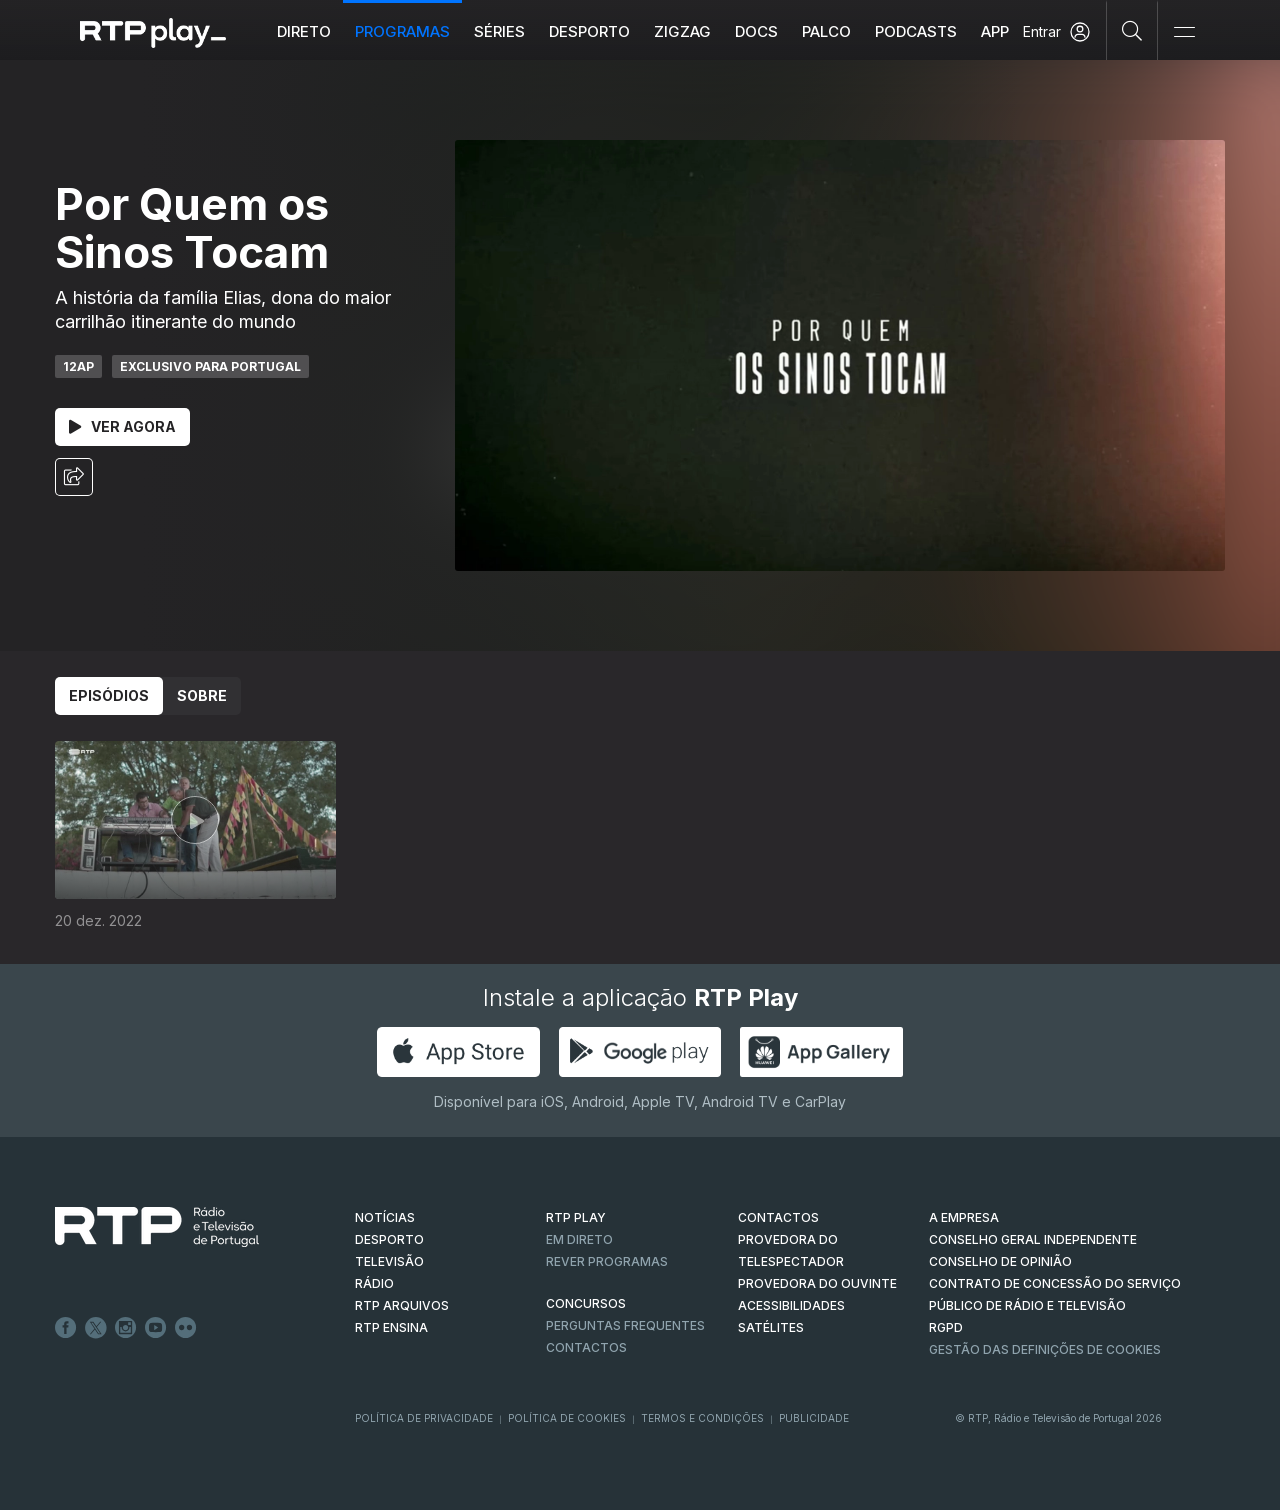 This screenshot has height=1510, width=1280. Describe the element at coordinates (607, 1261) in the screenshot. I see `REVER PROGRAMAS` at that location.